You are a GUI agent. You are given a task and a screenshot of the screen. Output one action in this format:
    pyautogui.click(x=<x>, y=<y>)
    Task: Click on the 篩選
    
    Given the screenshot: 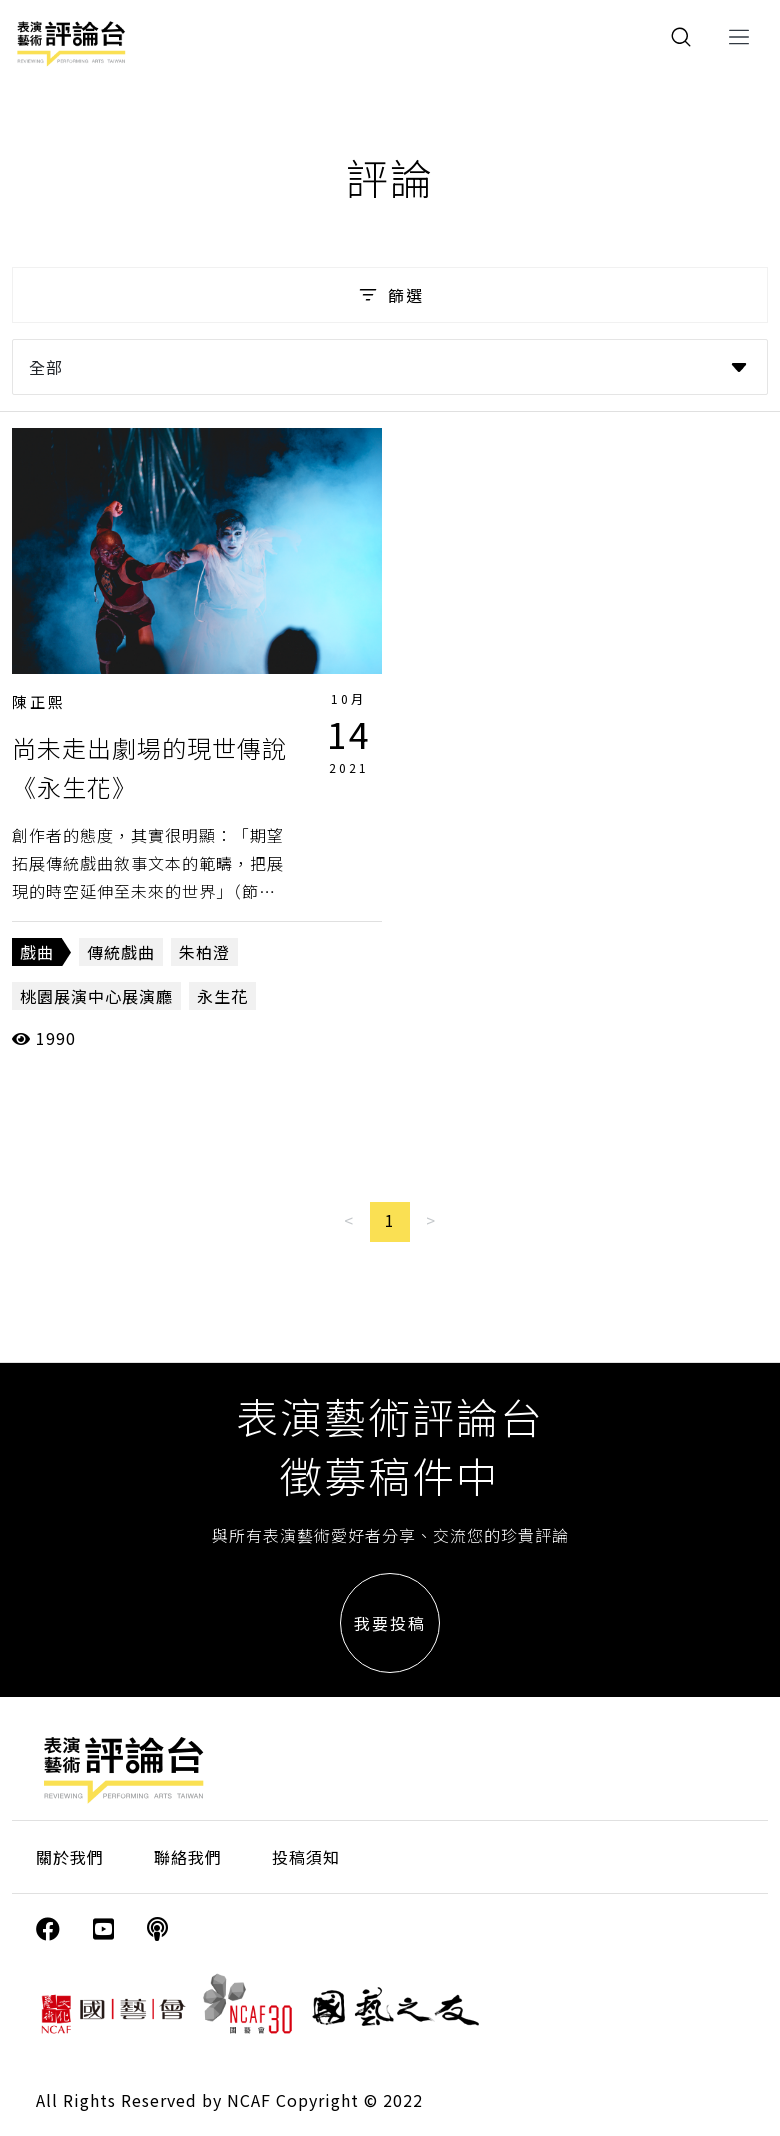 What is the action you would take?
    pyautogui.click(x=389, y=295)
    